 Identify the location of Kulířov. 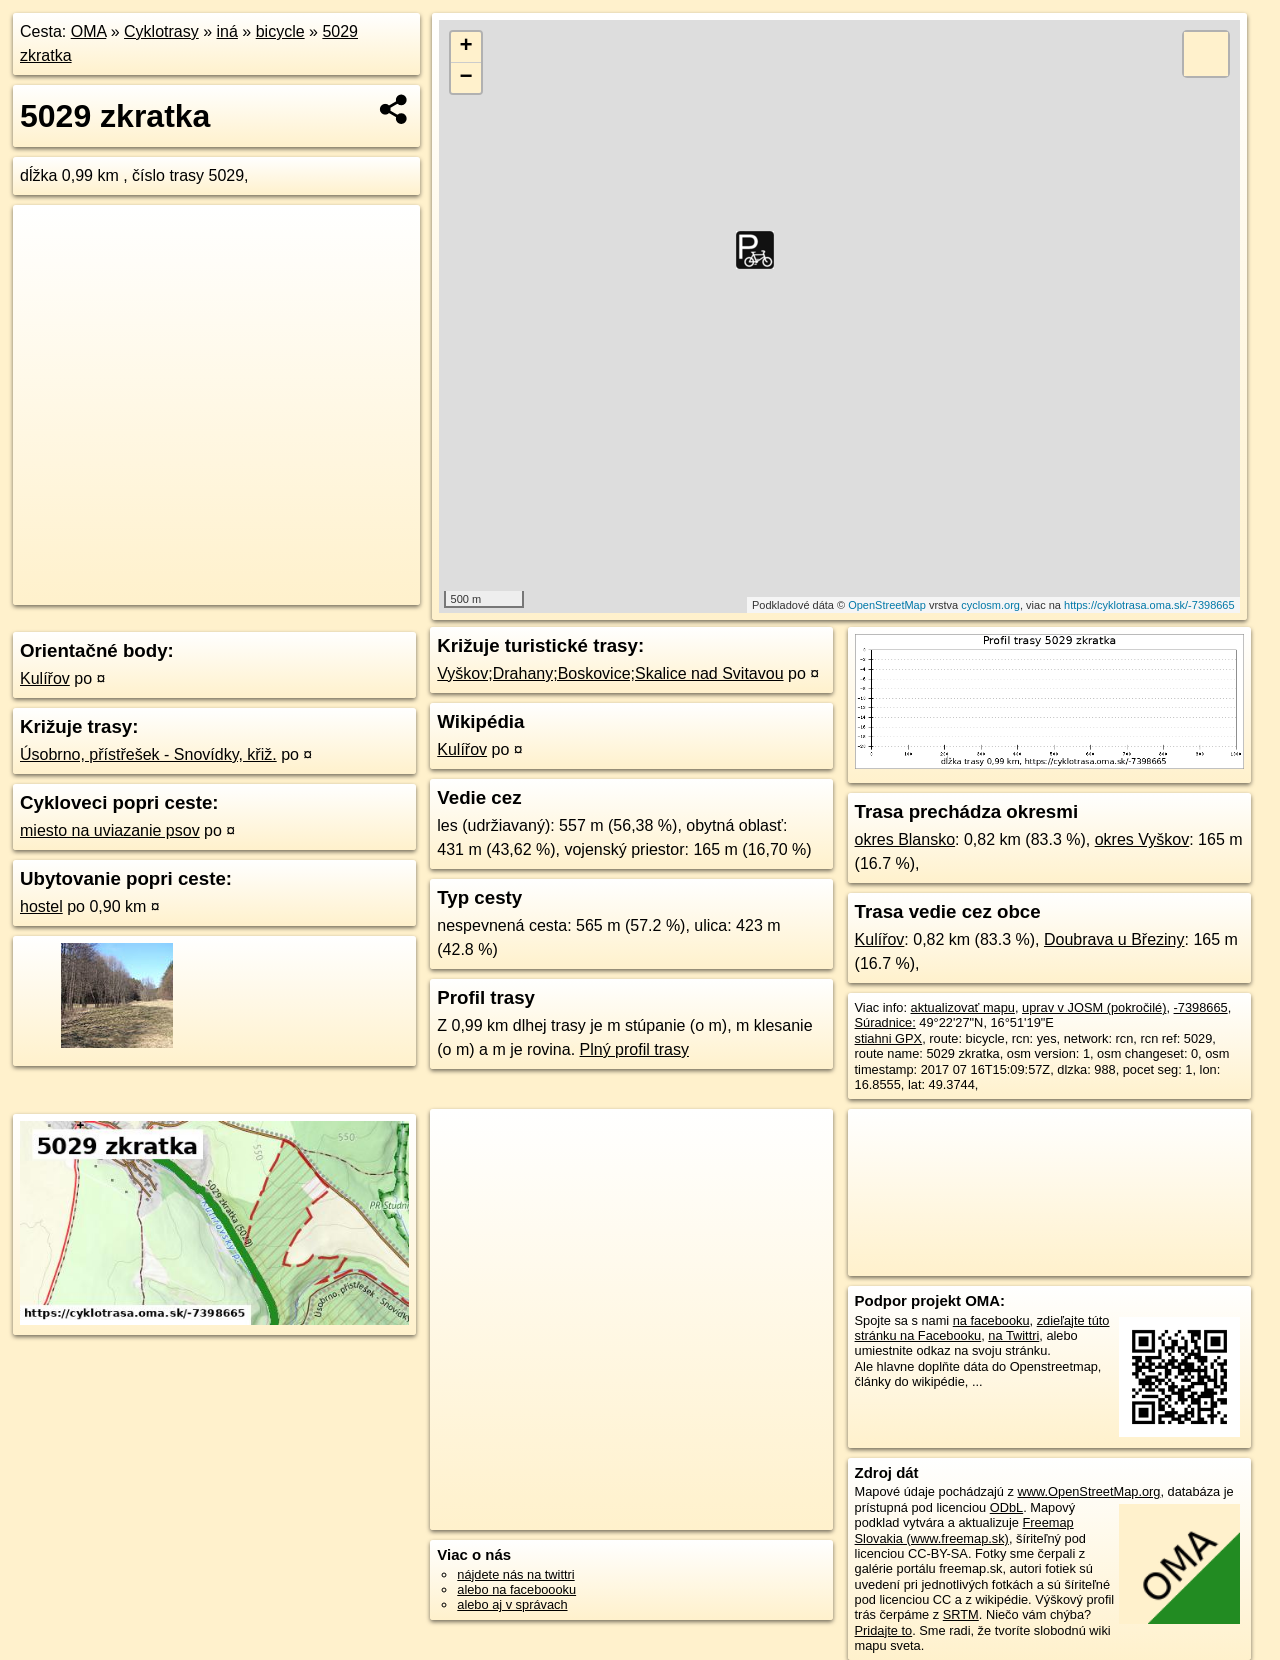
(45, 678).